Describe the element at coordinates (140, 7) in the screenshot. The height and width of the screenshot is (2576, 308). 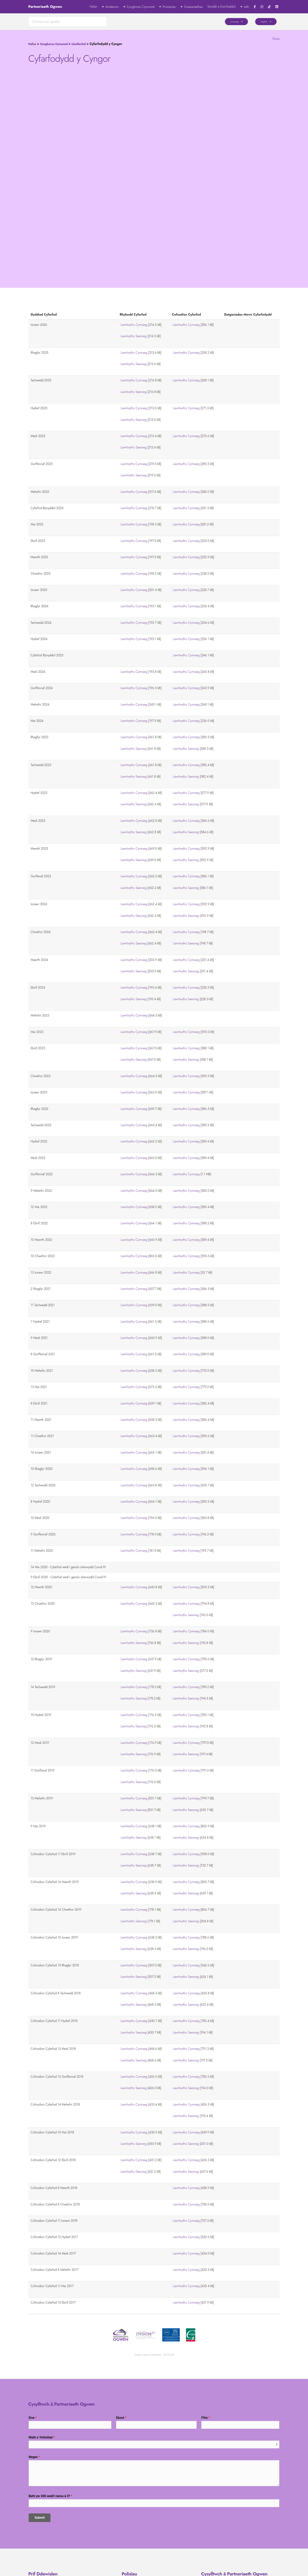
I see `Cynghorau Cymuned` at that location.